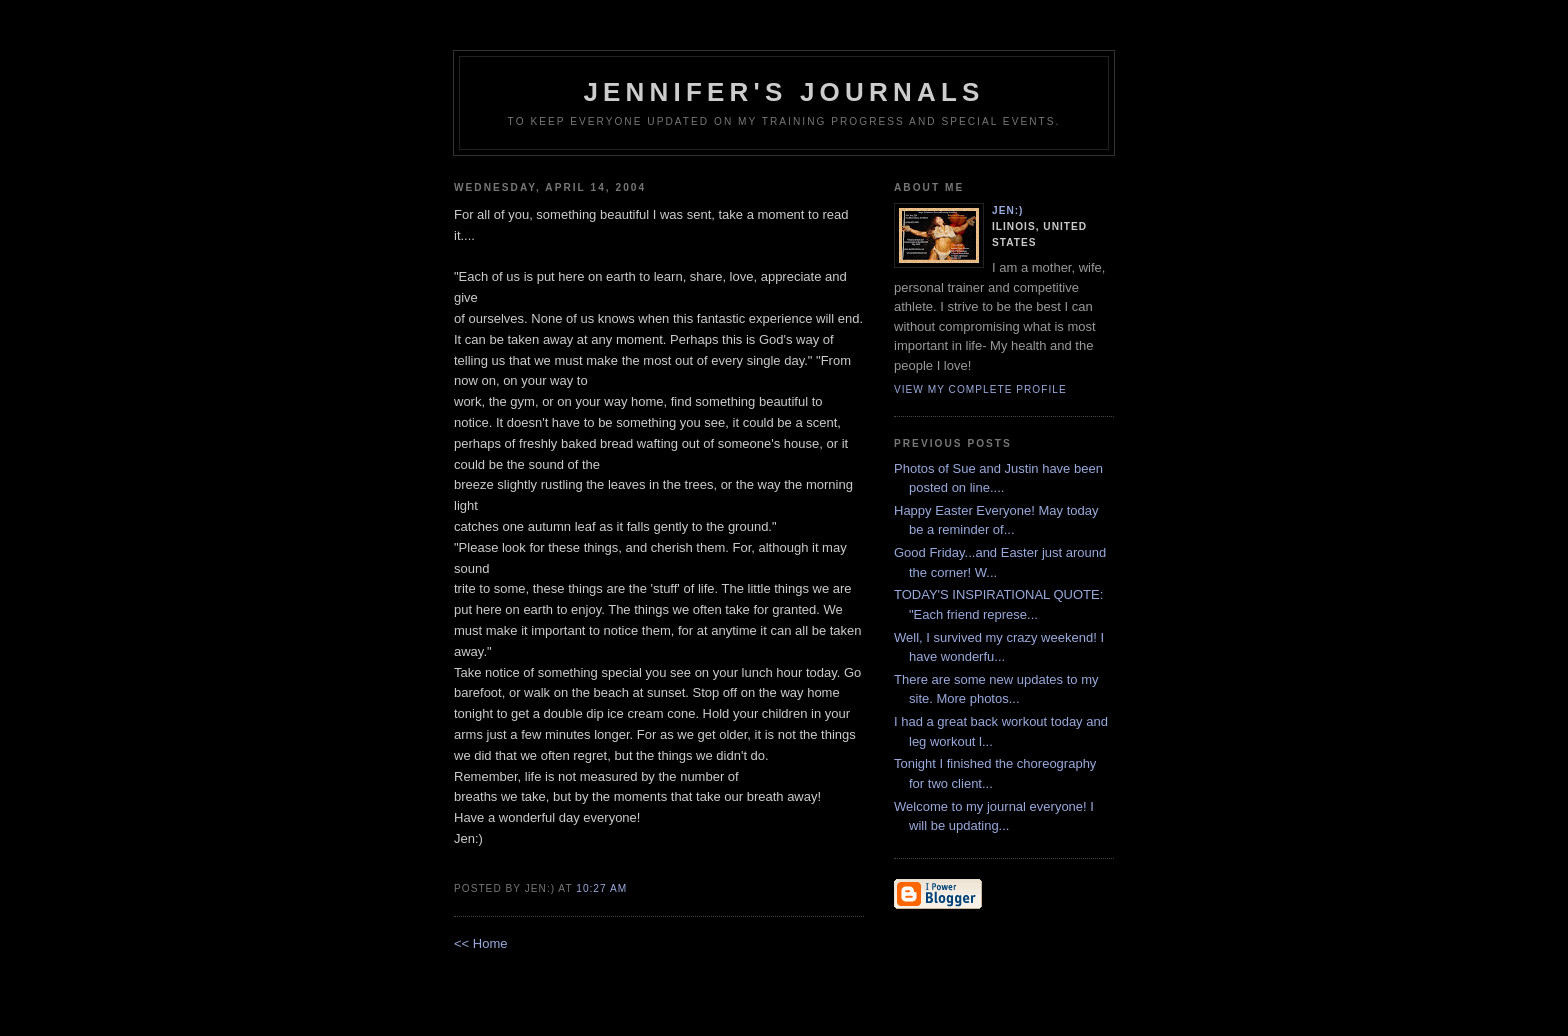 The width and height of the screenshot is (1568, 1036). Describe the element at coordinates (783, 92) in the screenshot. I see `Jennifer's Journals` at that location.